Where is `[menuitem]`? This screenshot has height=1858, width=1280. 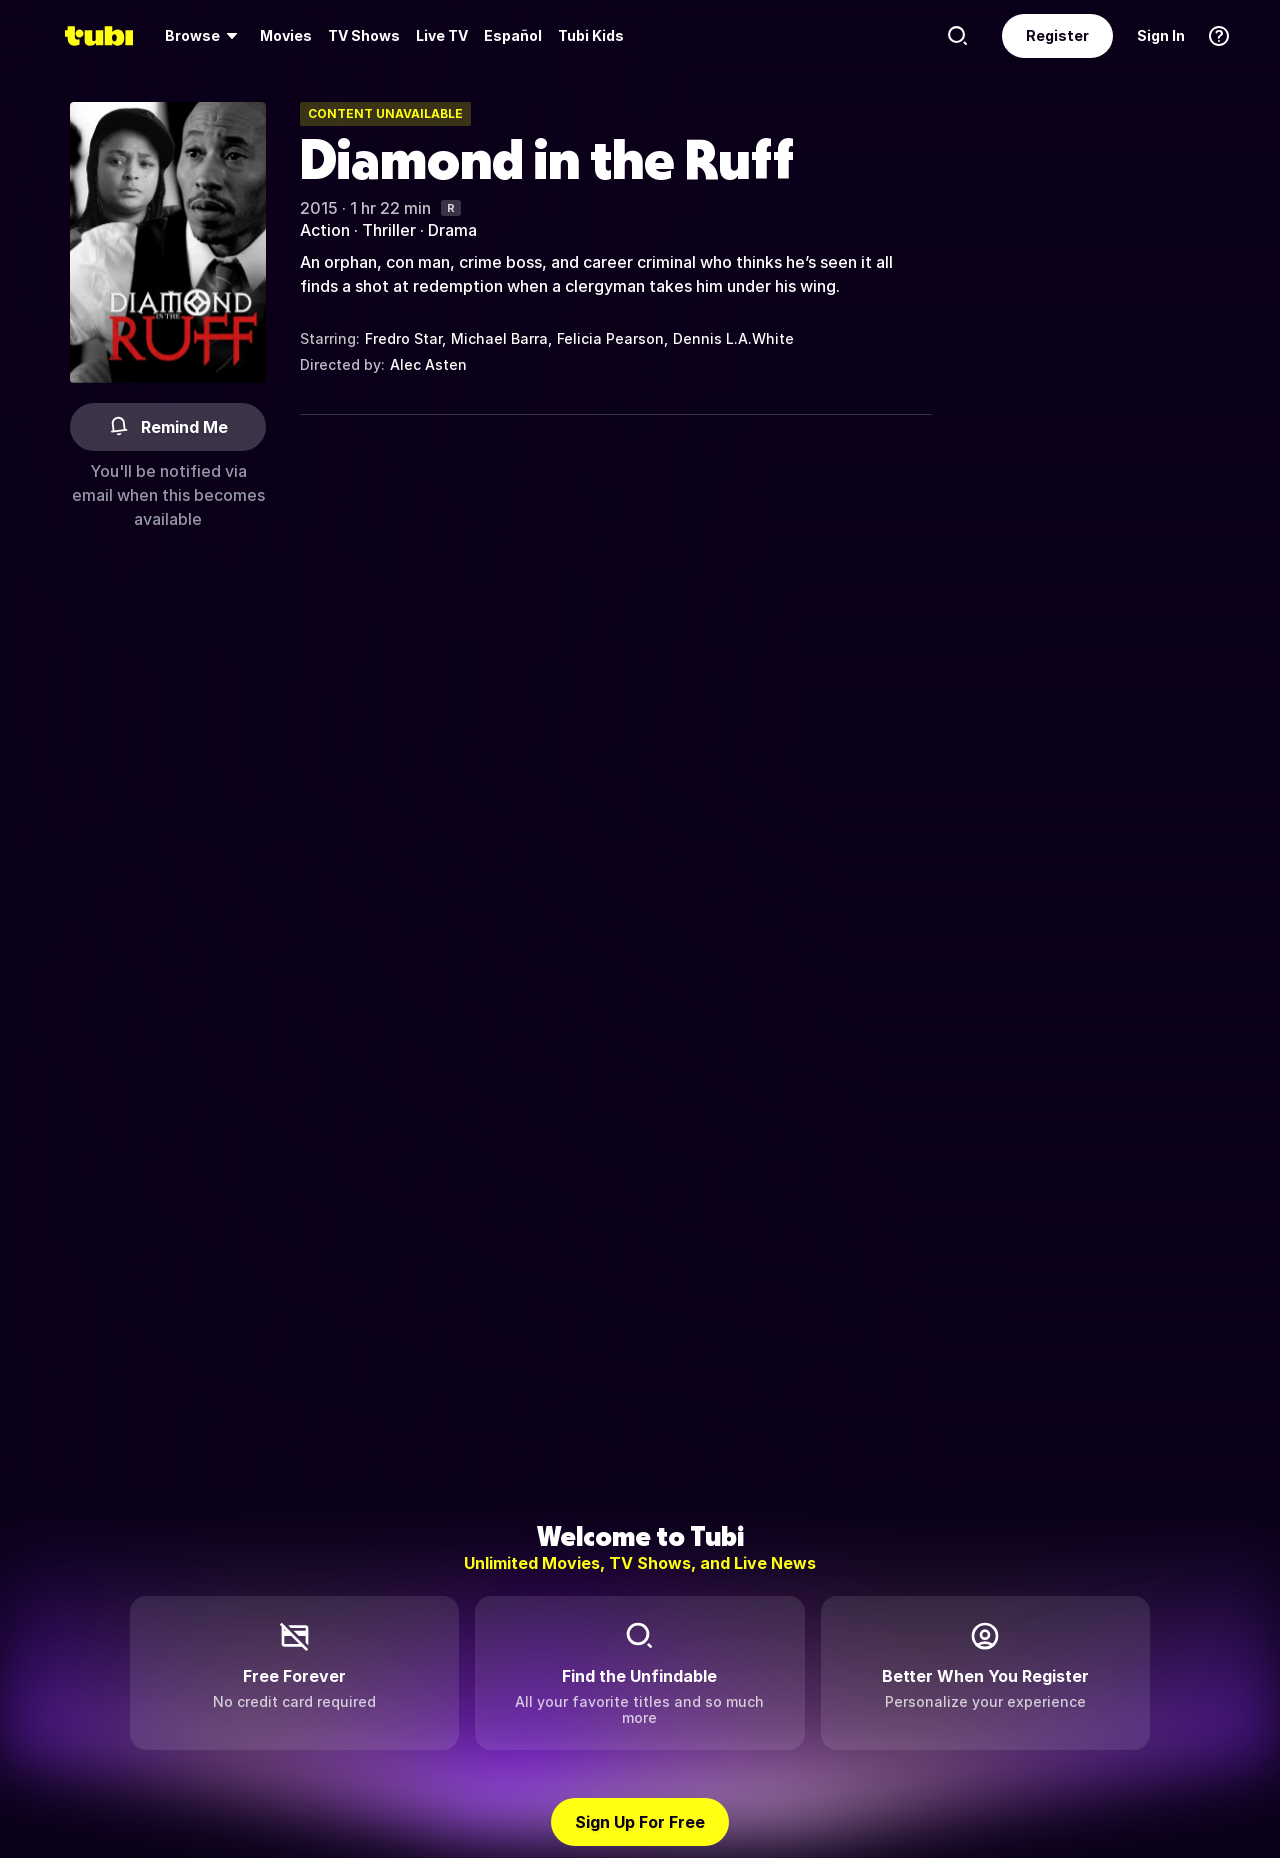
[menuitem] is located at coordinates (204, 36).